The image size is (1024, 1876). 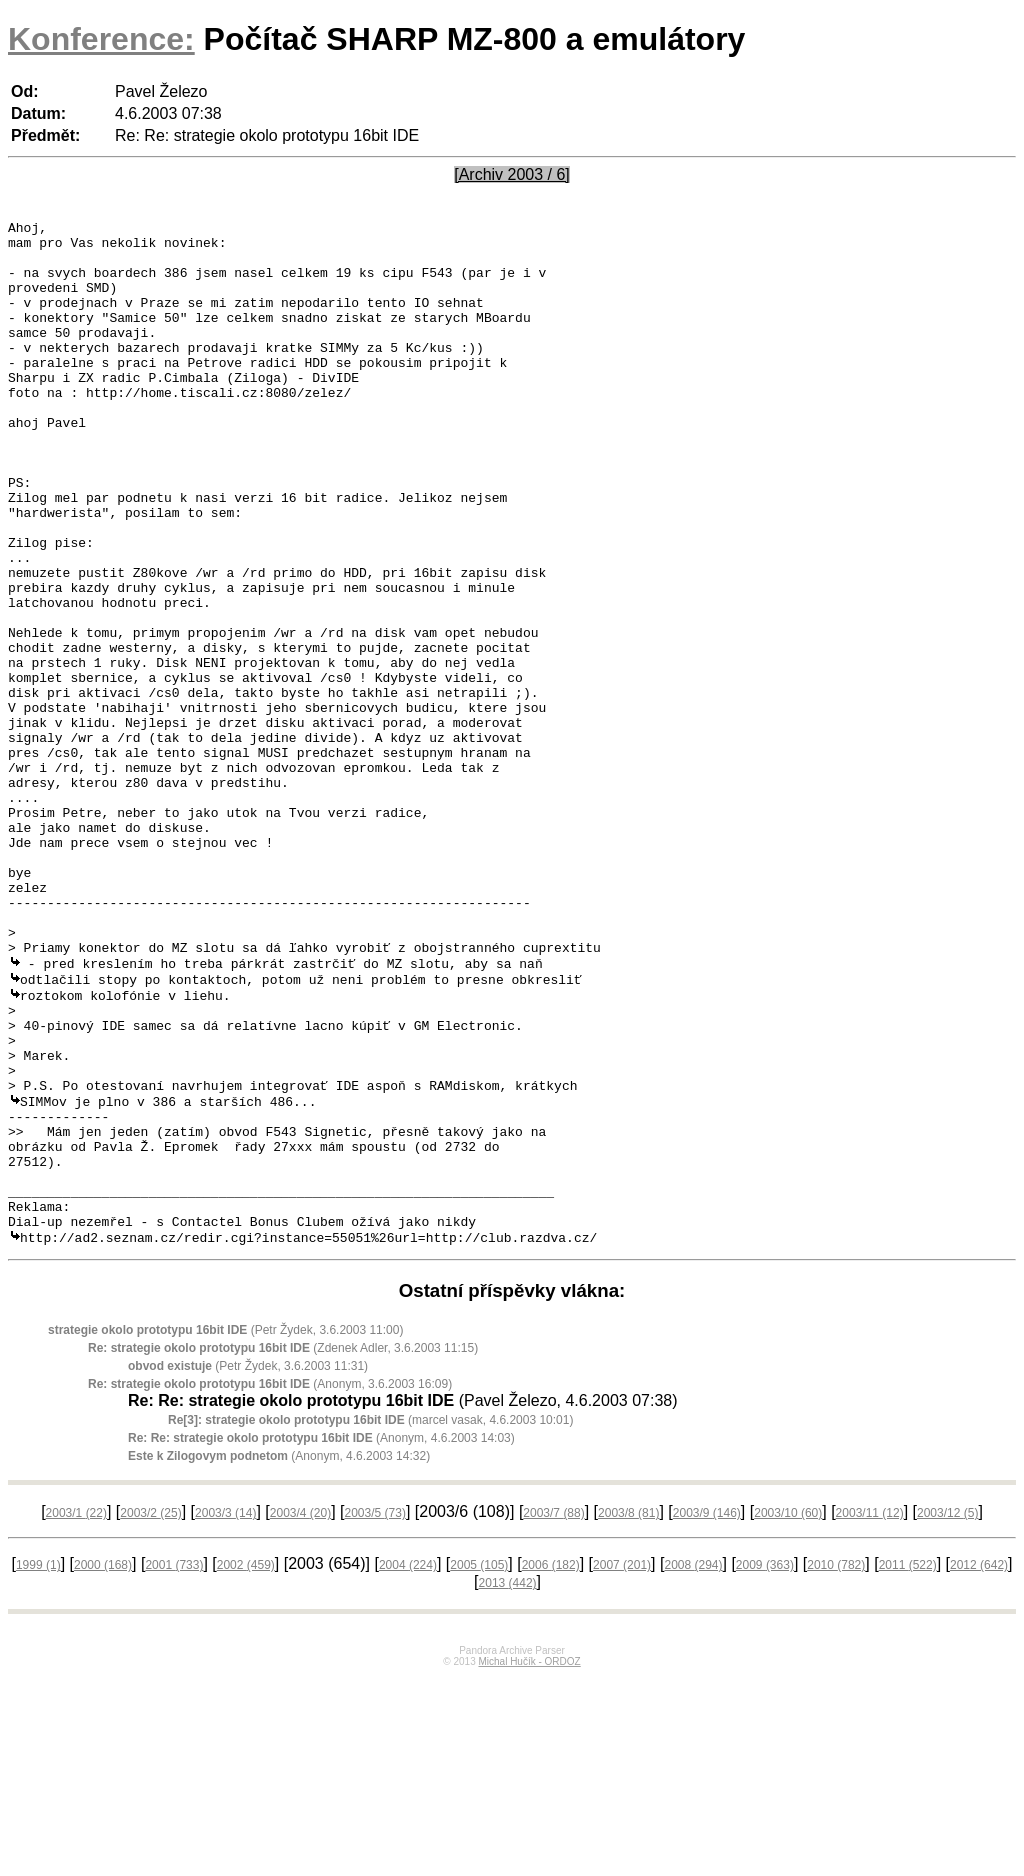 I want to click on 2003/12, so click(x=947, y=1712).